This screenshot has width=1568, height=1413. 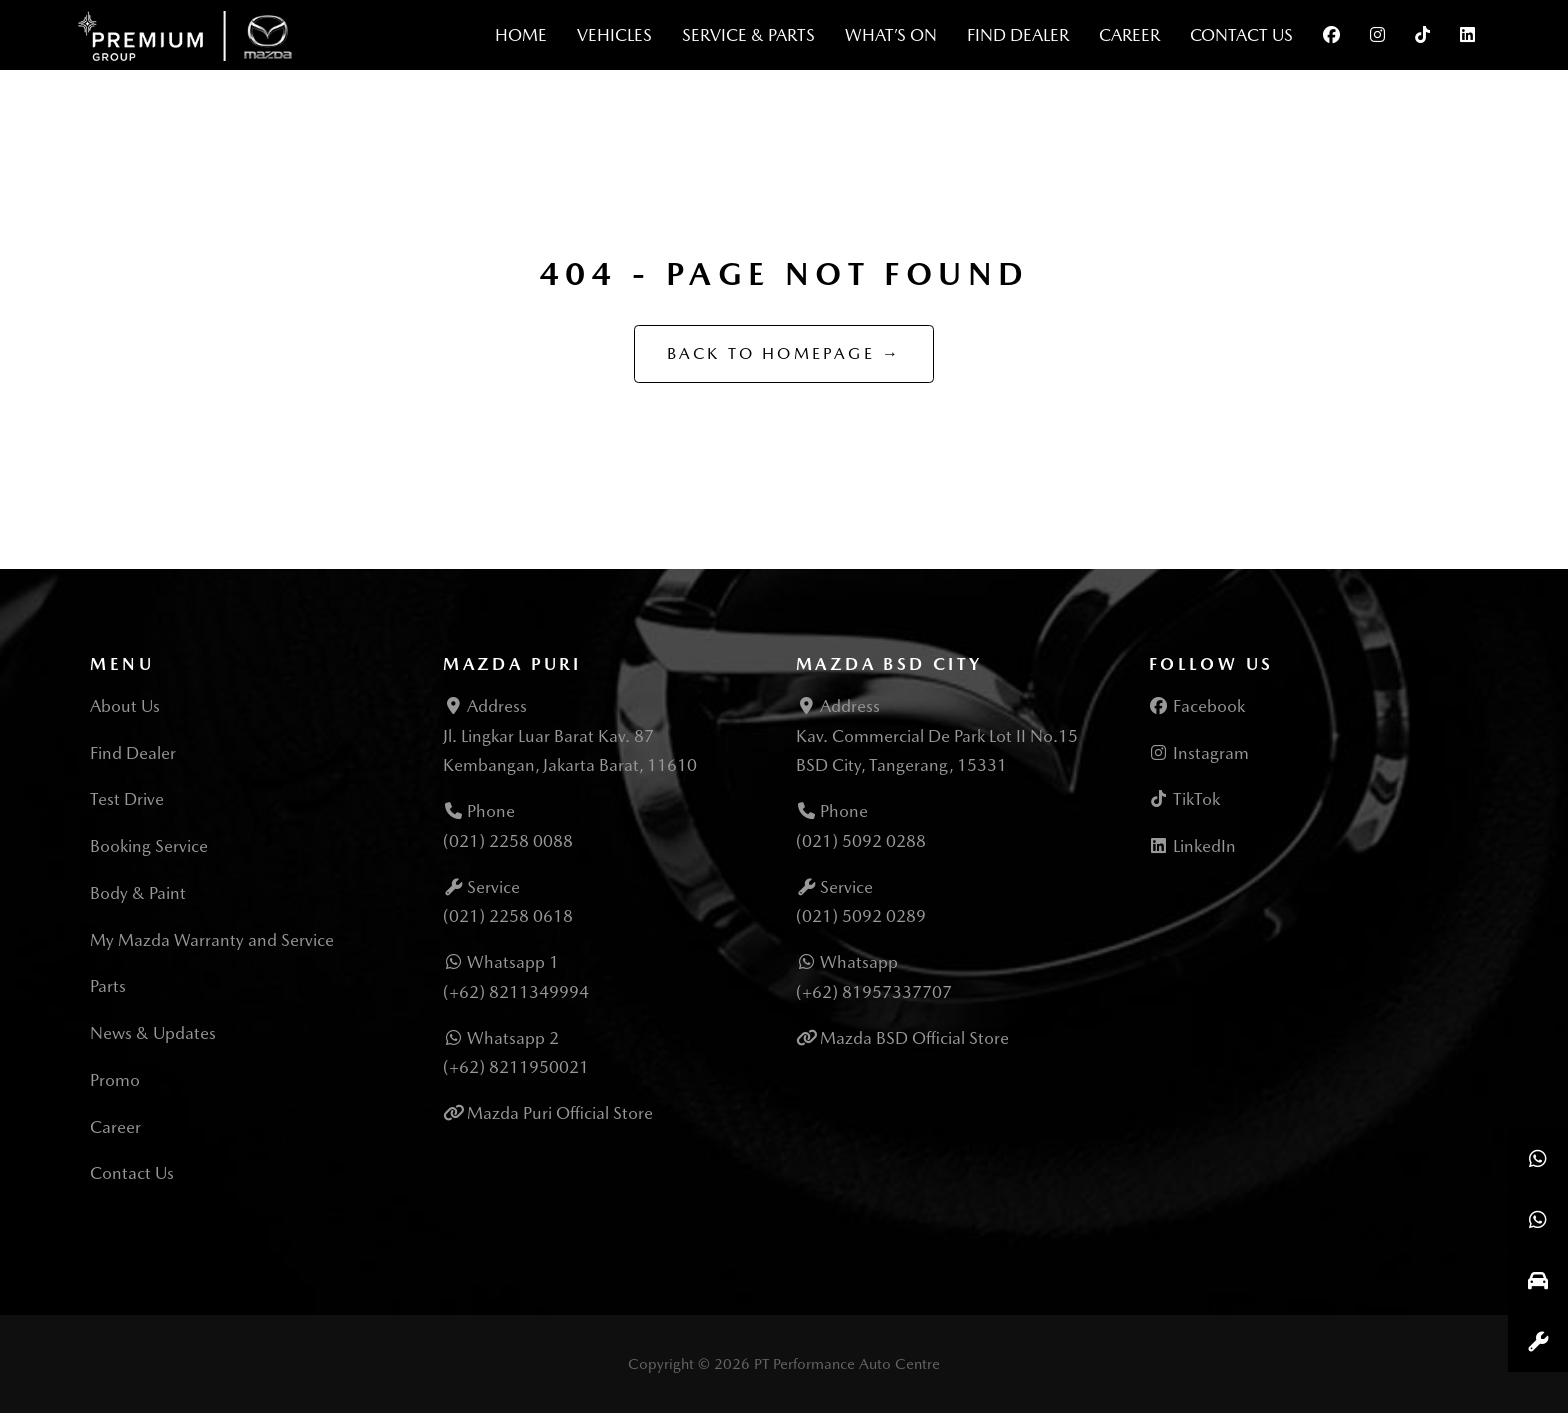 What do you see at coordinates (891, 35) in the screenshot?
I see `What’s On` at bounding box center [891, 35].